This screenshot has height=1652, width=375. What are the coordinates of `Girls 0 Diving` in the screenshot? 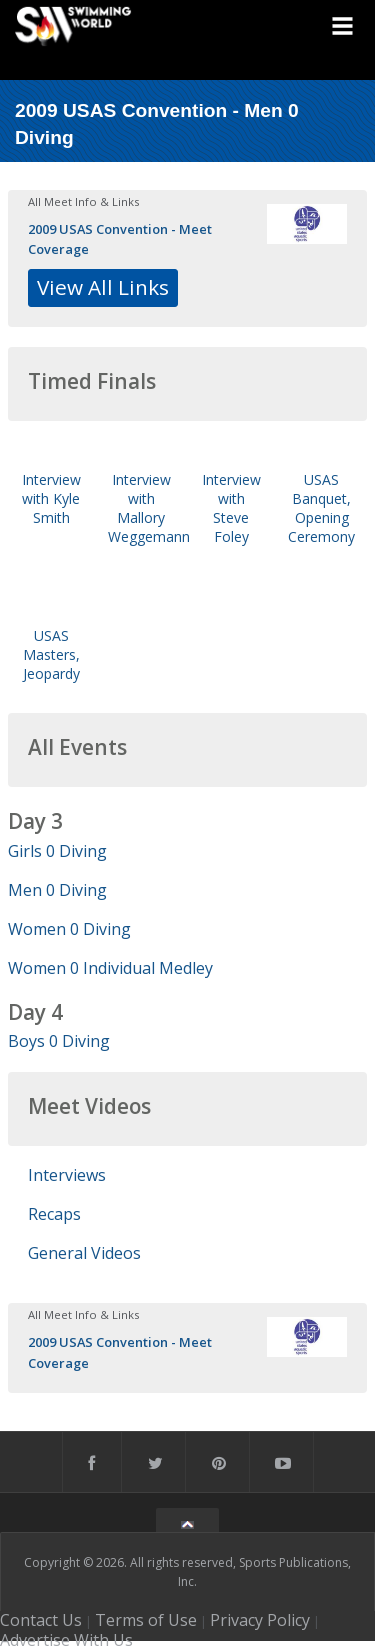 It's located at (57, 851).